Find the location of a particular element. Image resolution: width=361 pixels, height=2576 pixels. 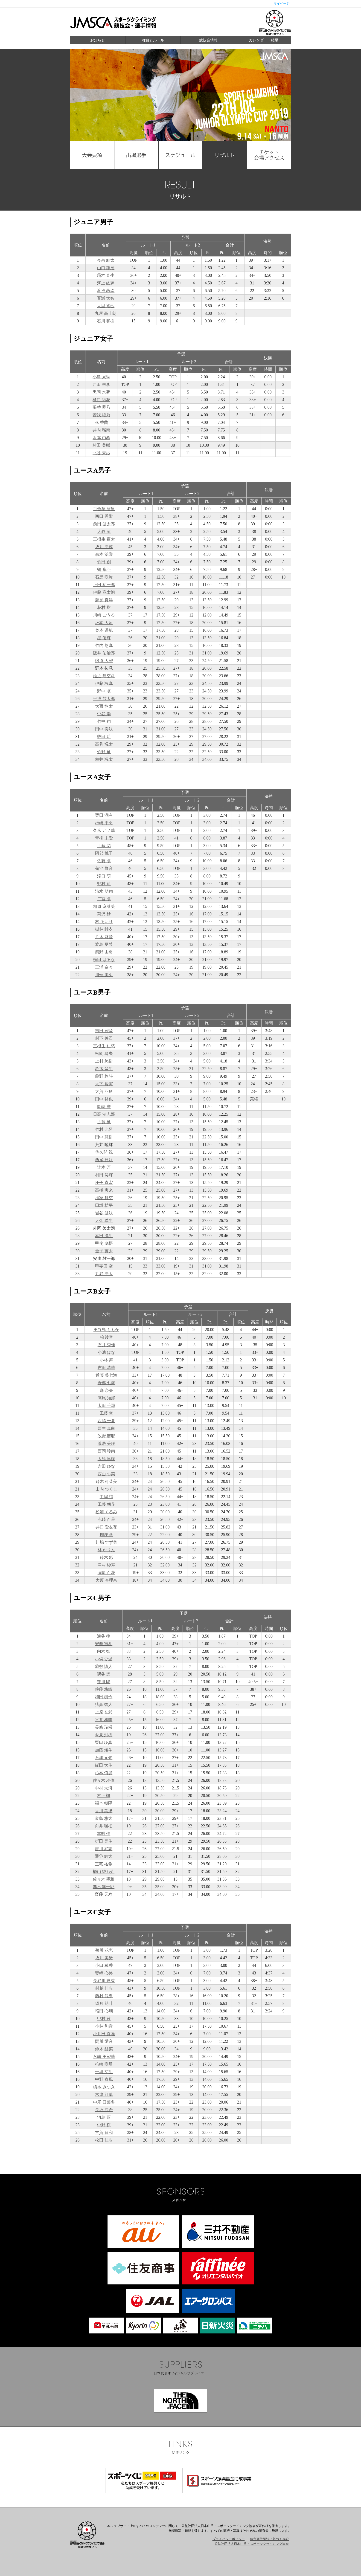

林 あいり is located at coordinates (104, 921).